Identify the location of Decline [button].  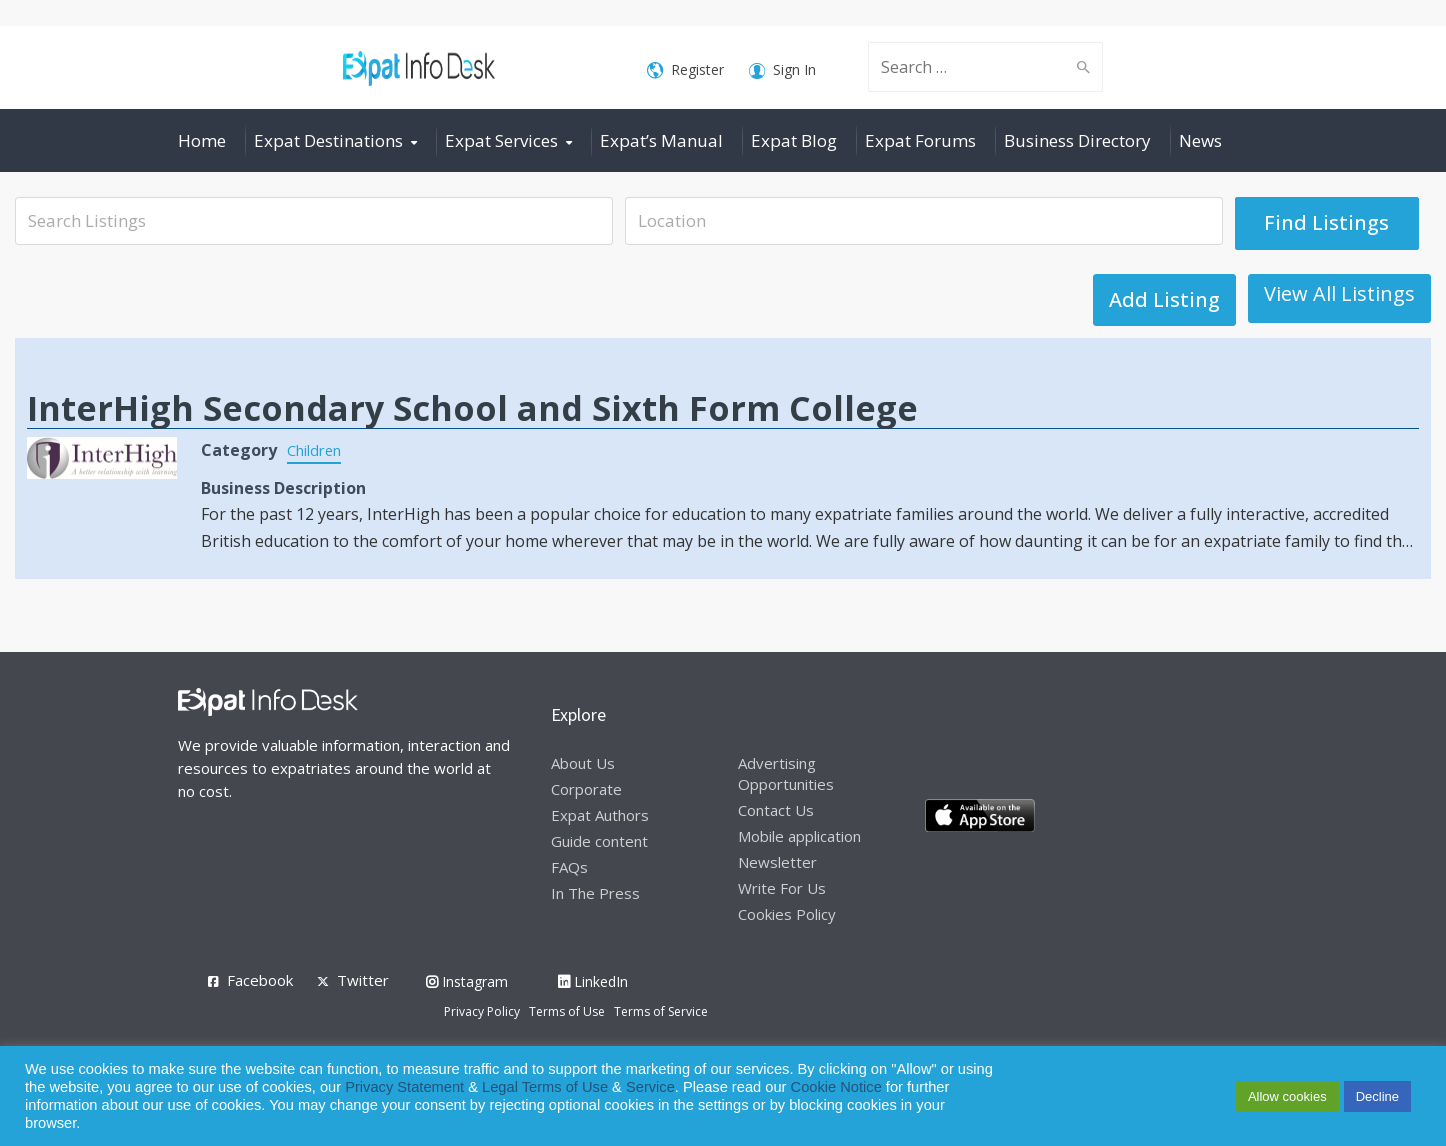
(1377, 1096).